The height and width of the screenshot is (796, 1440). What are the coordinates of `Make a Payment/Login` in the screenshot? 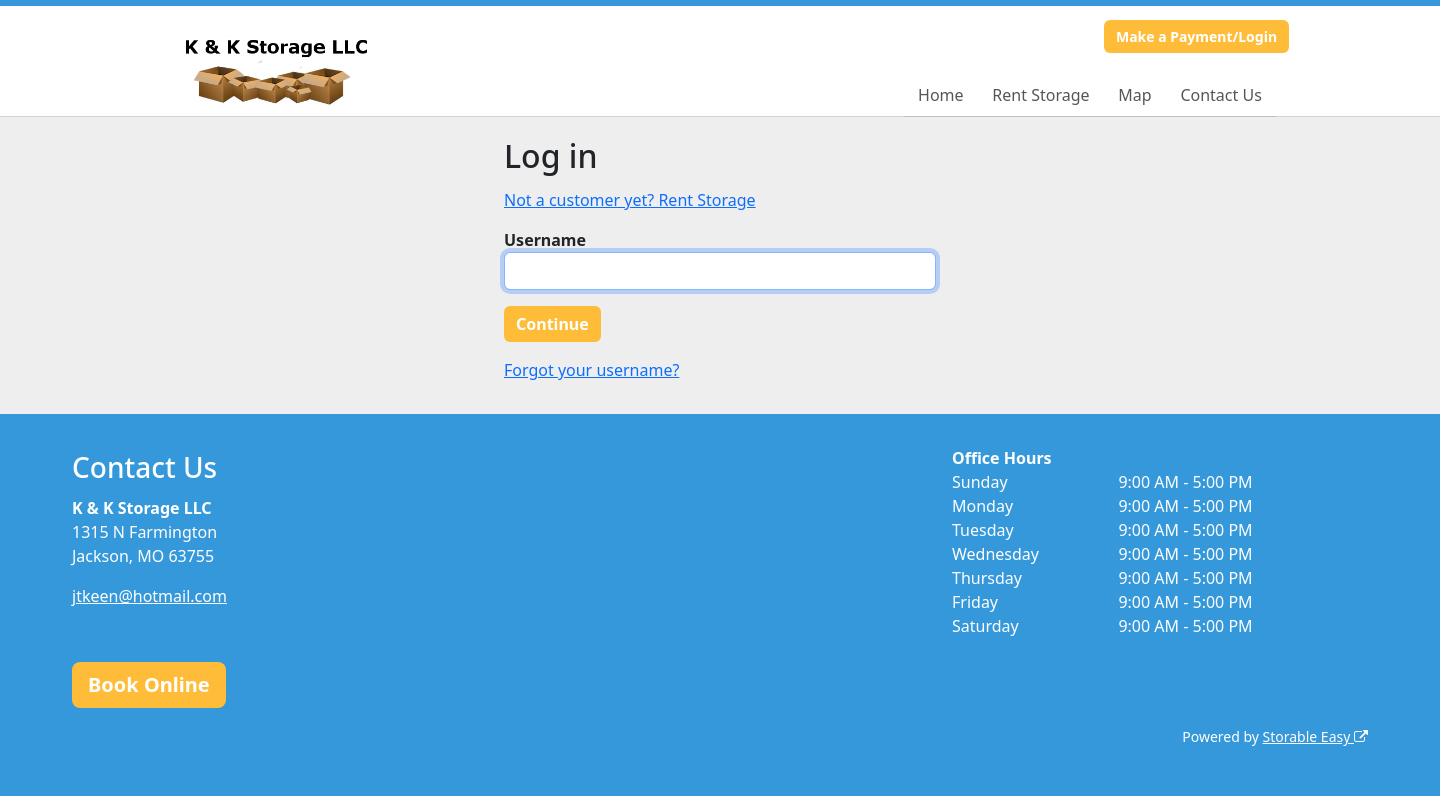 It's located at (1196, 36).